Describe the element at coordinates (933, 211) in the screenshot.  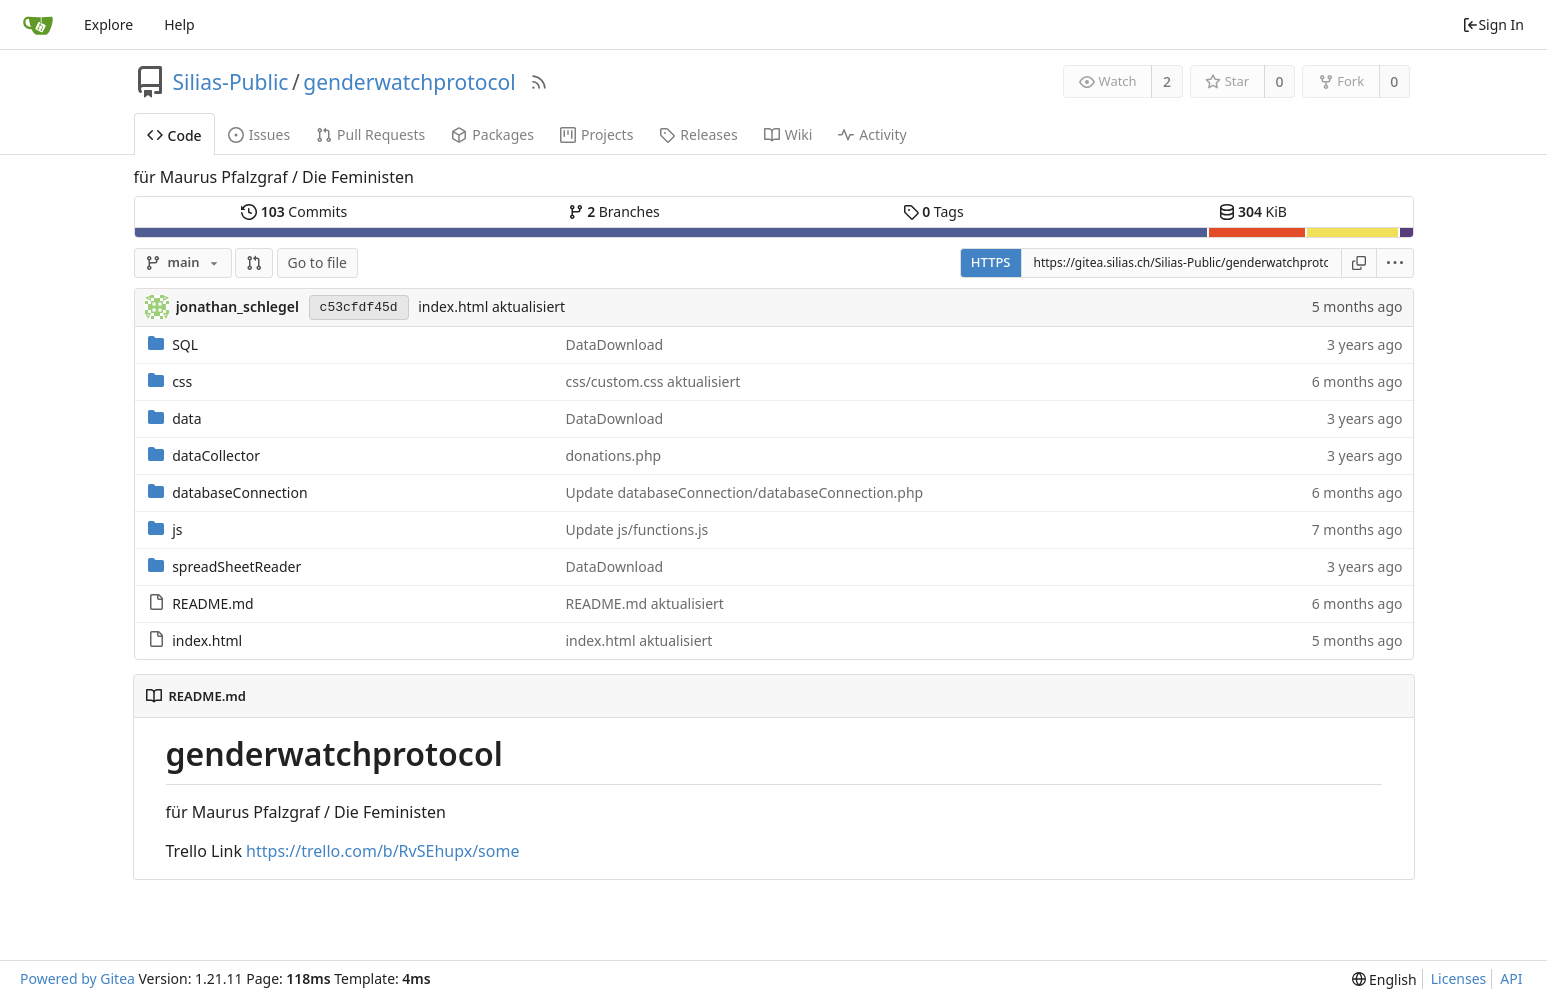
I see `Tags` at that location.